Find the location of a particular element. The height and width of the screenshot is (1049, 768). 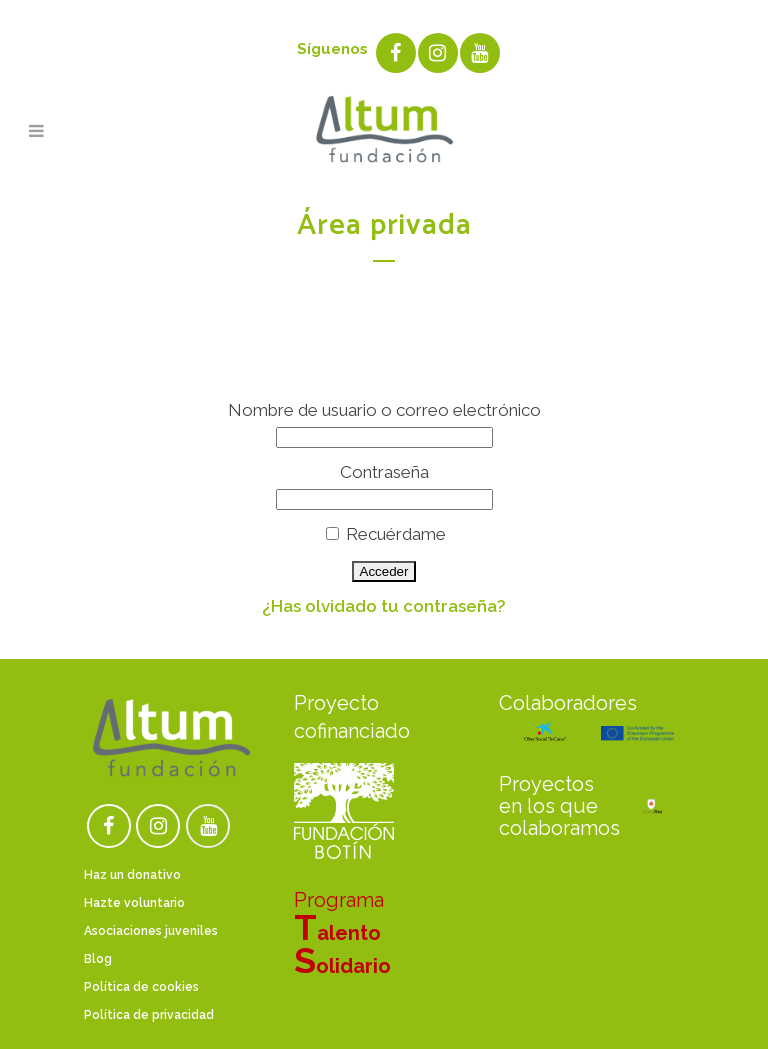

Blog is located at coordinates (98, 959).